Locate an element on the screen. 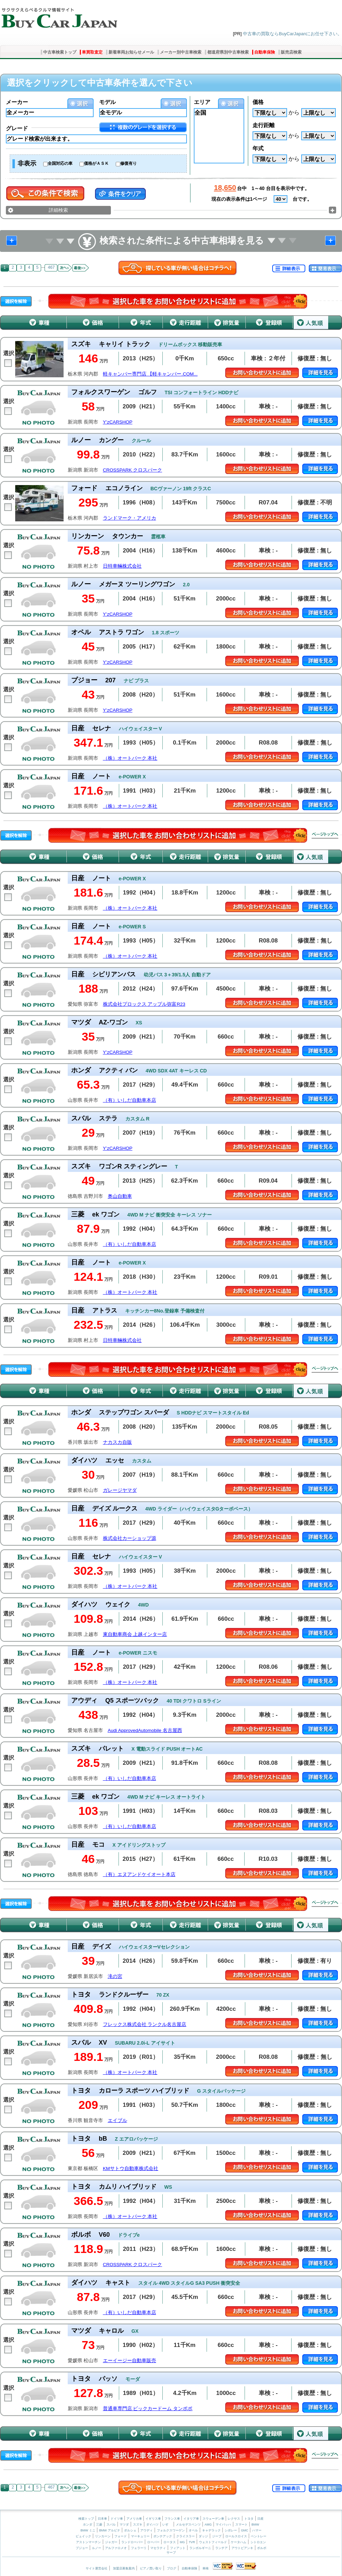 This screenshot has height=2576, width=342. スバル is located at coordinates (111, 2524).